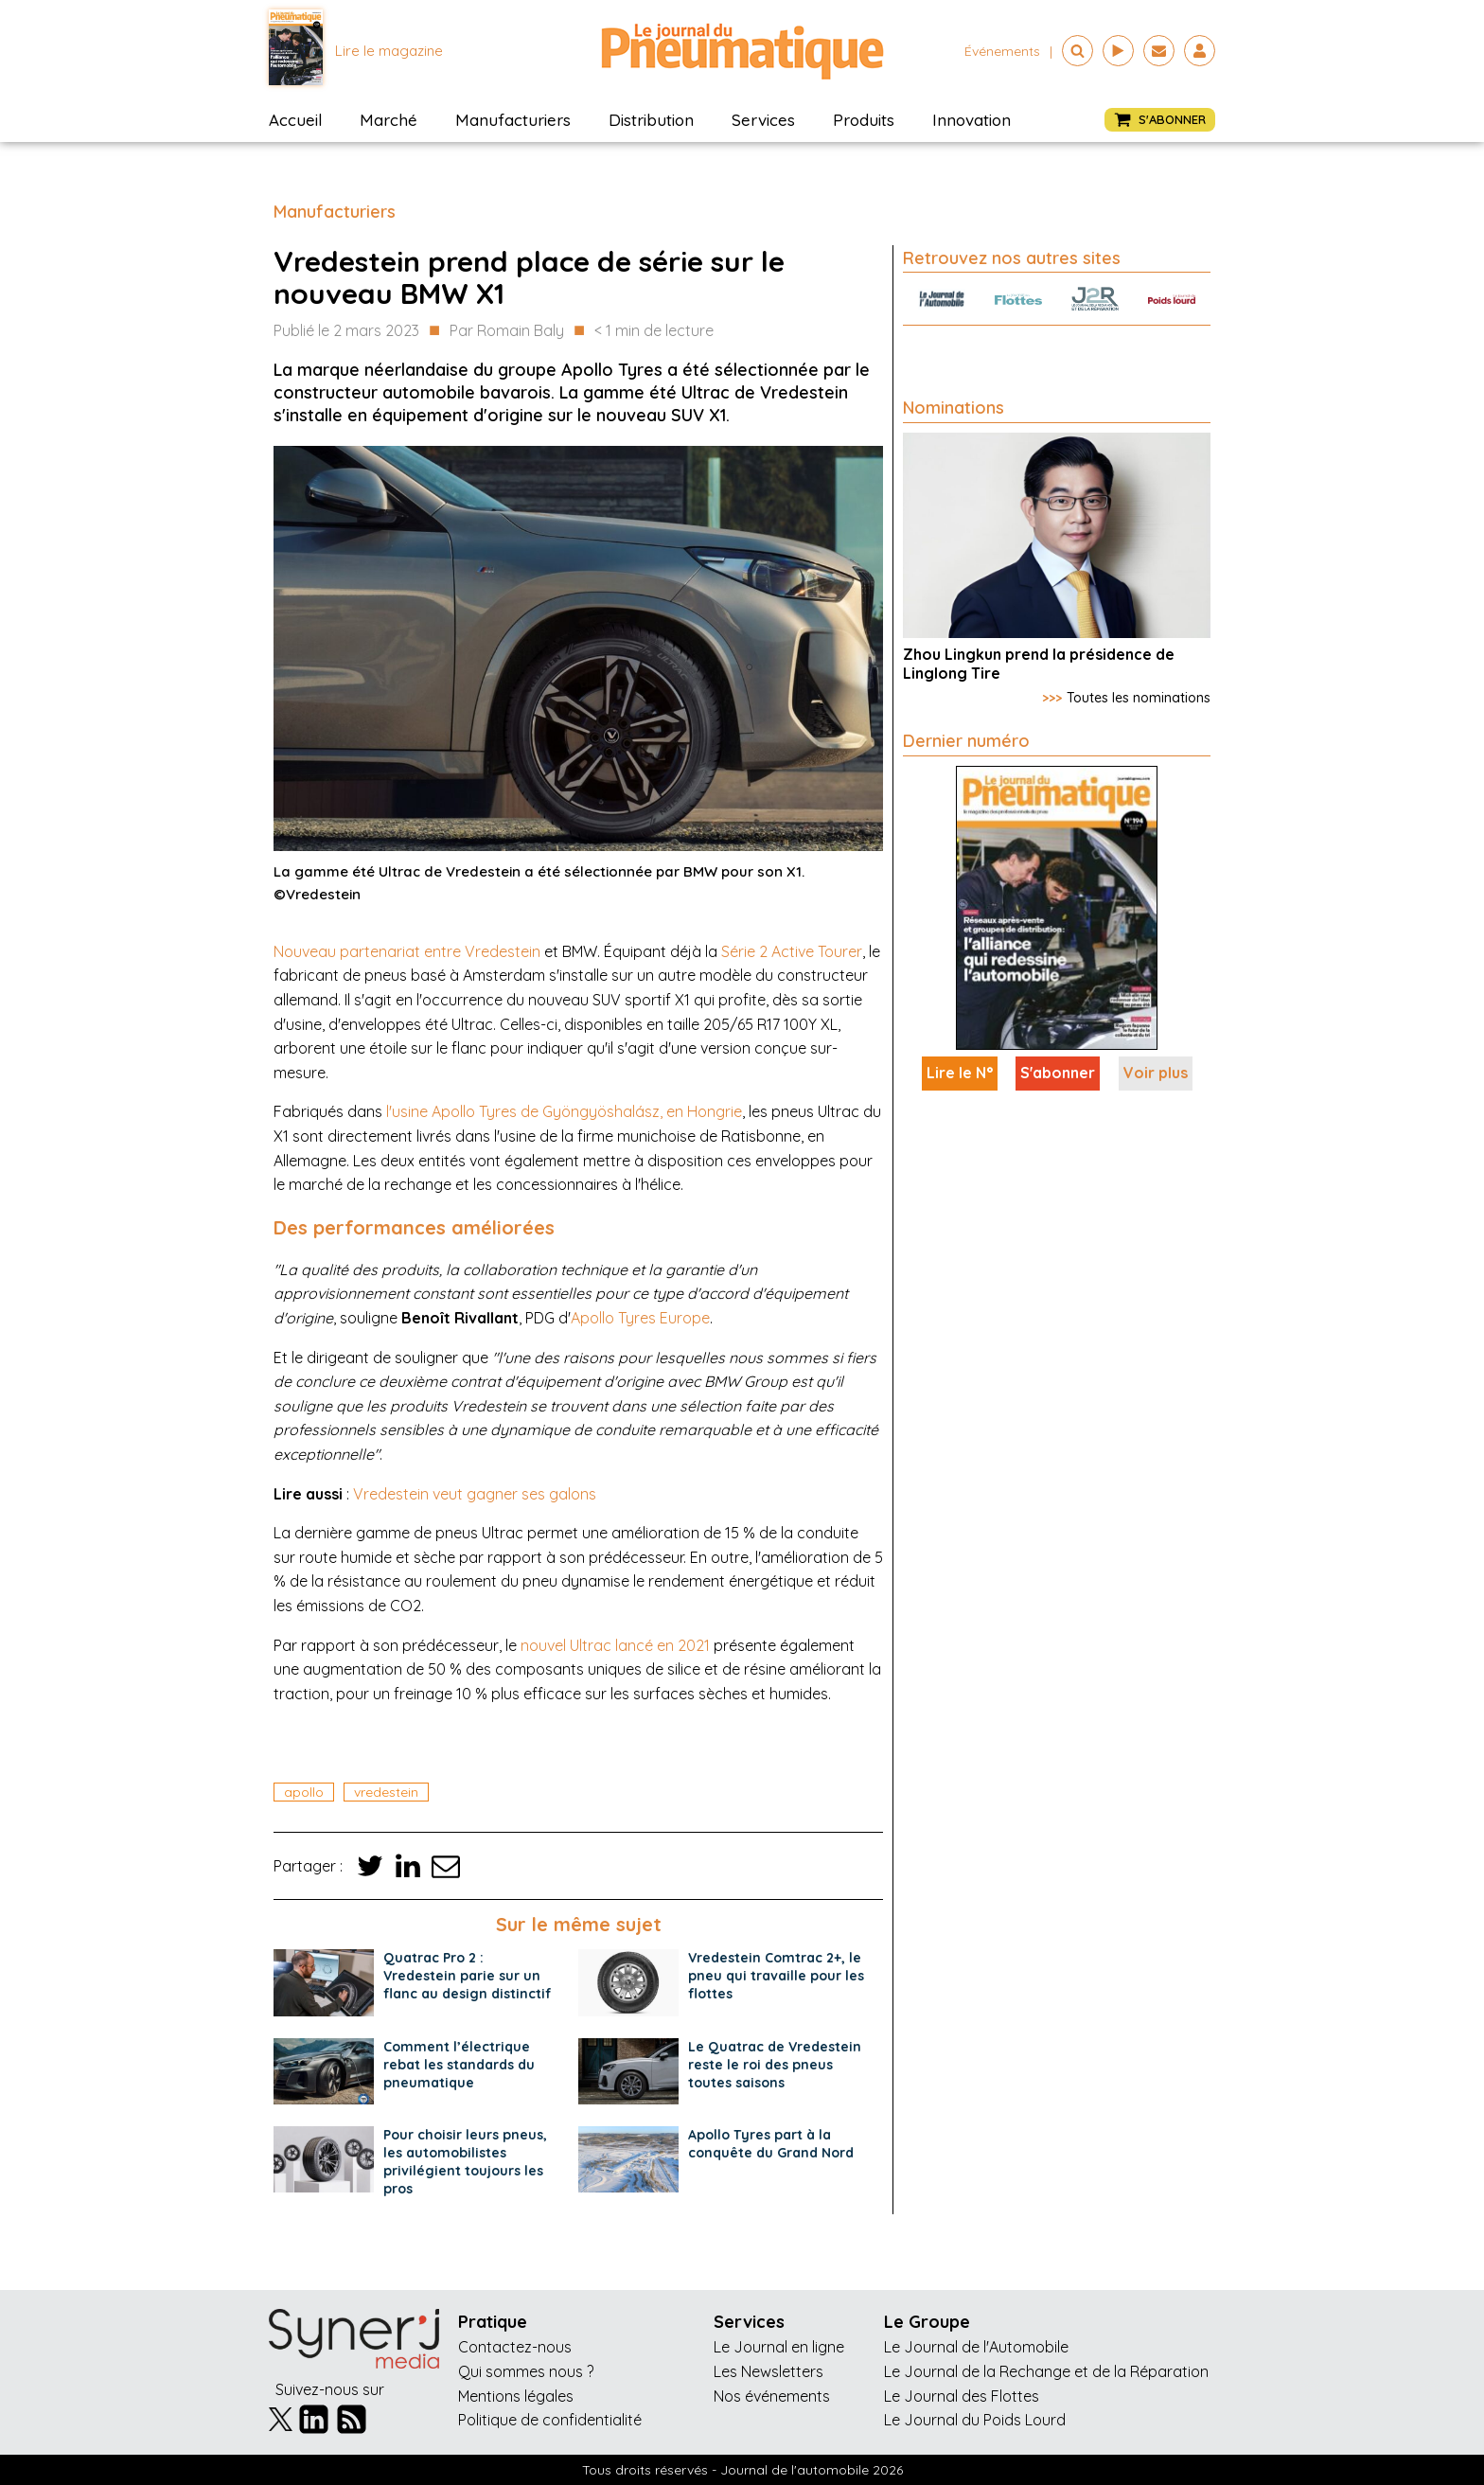  Describe the element at coordinates (771, 2143) in the screenshot. I see `Apollo Tyres part à la conquête du Grand Nord` at that location.